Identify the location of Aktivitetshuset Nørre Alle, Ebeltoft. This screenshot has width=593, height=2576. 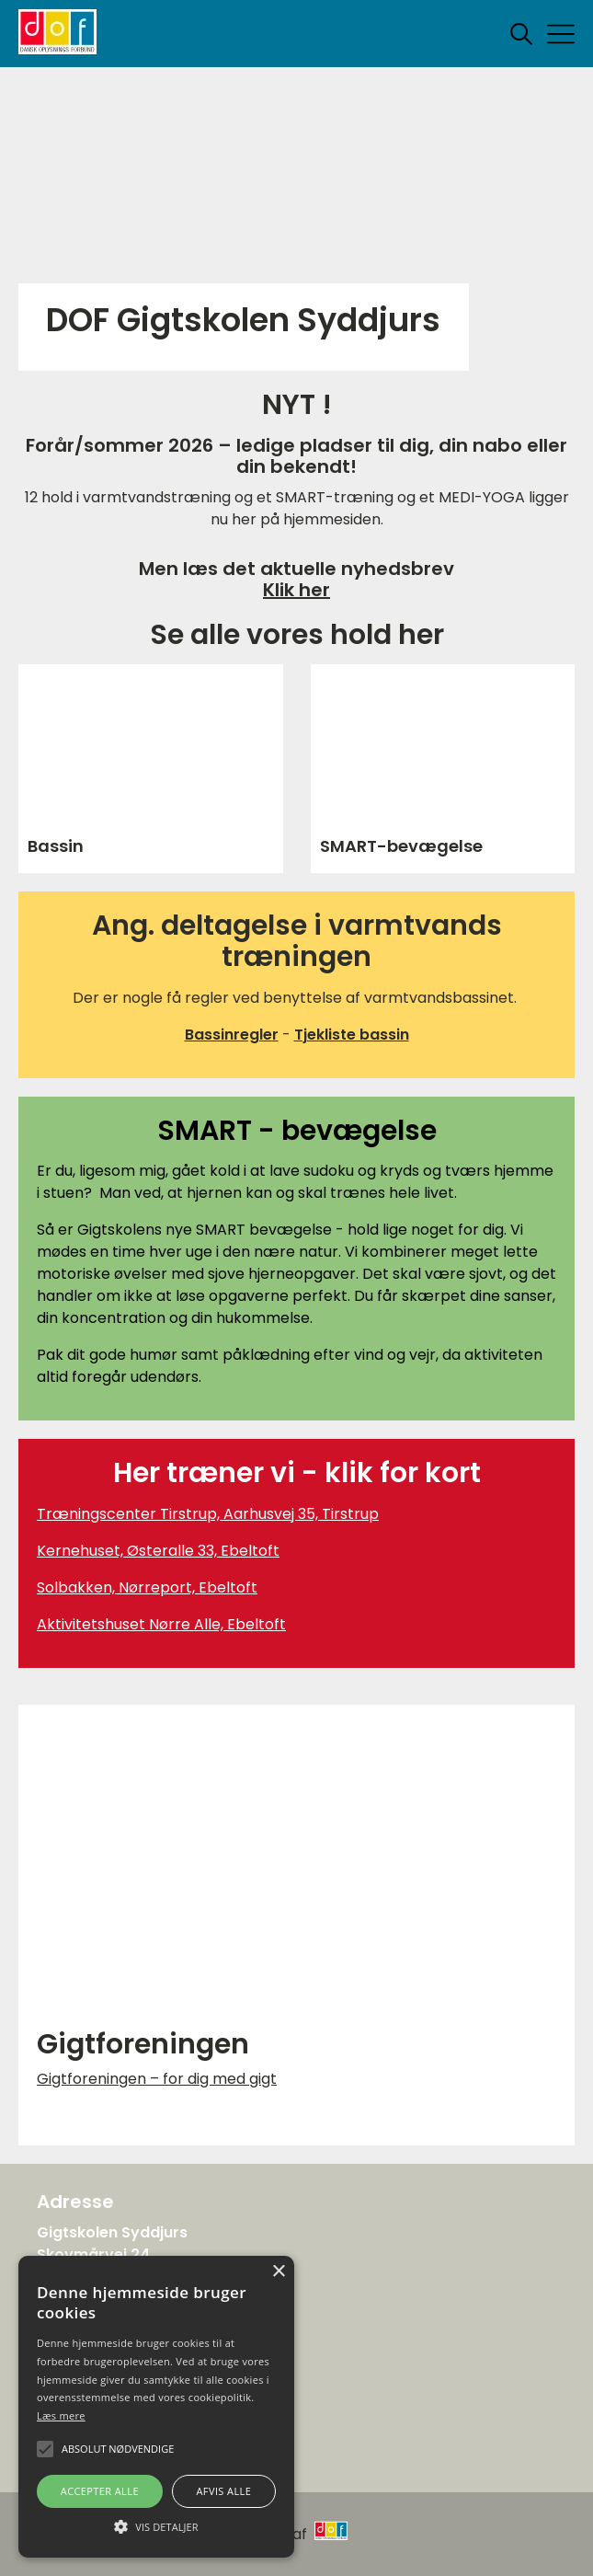
(161, 1624).